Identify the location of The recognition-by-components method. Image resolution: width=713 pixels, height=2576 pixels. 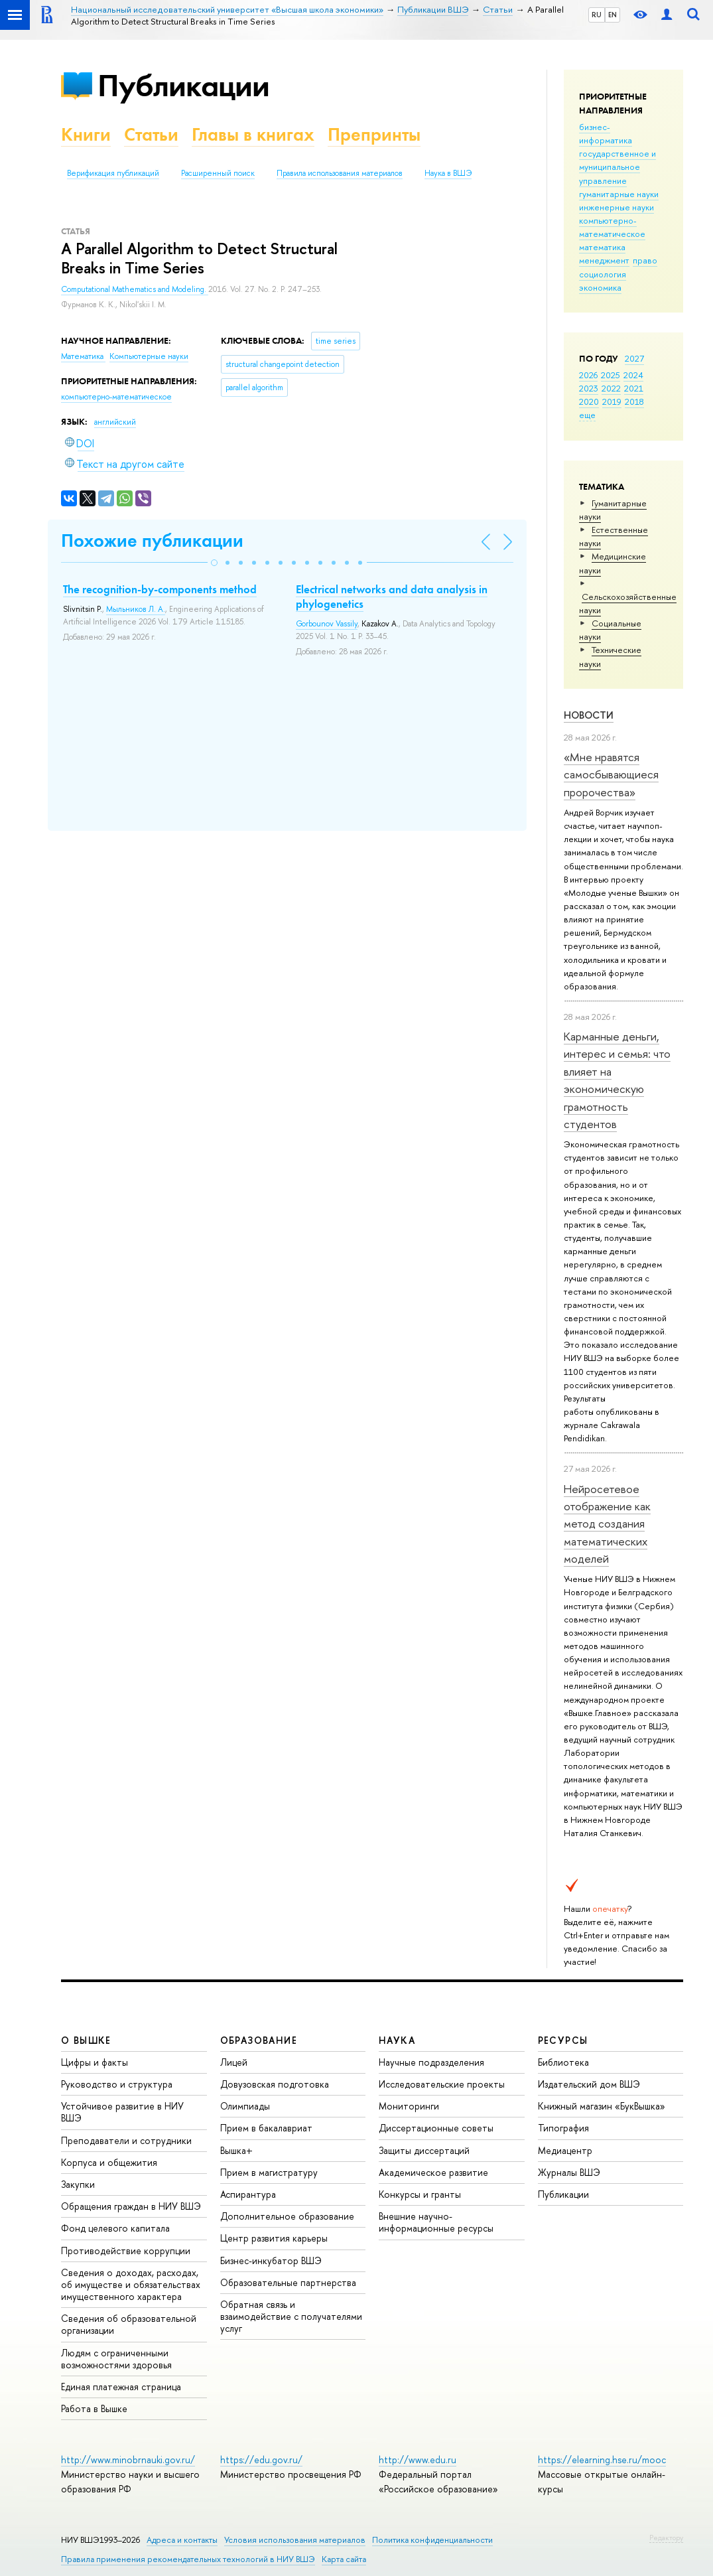
(160, 589).